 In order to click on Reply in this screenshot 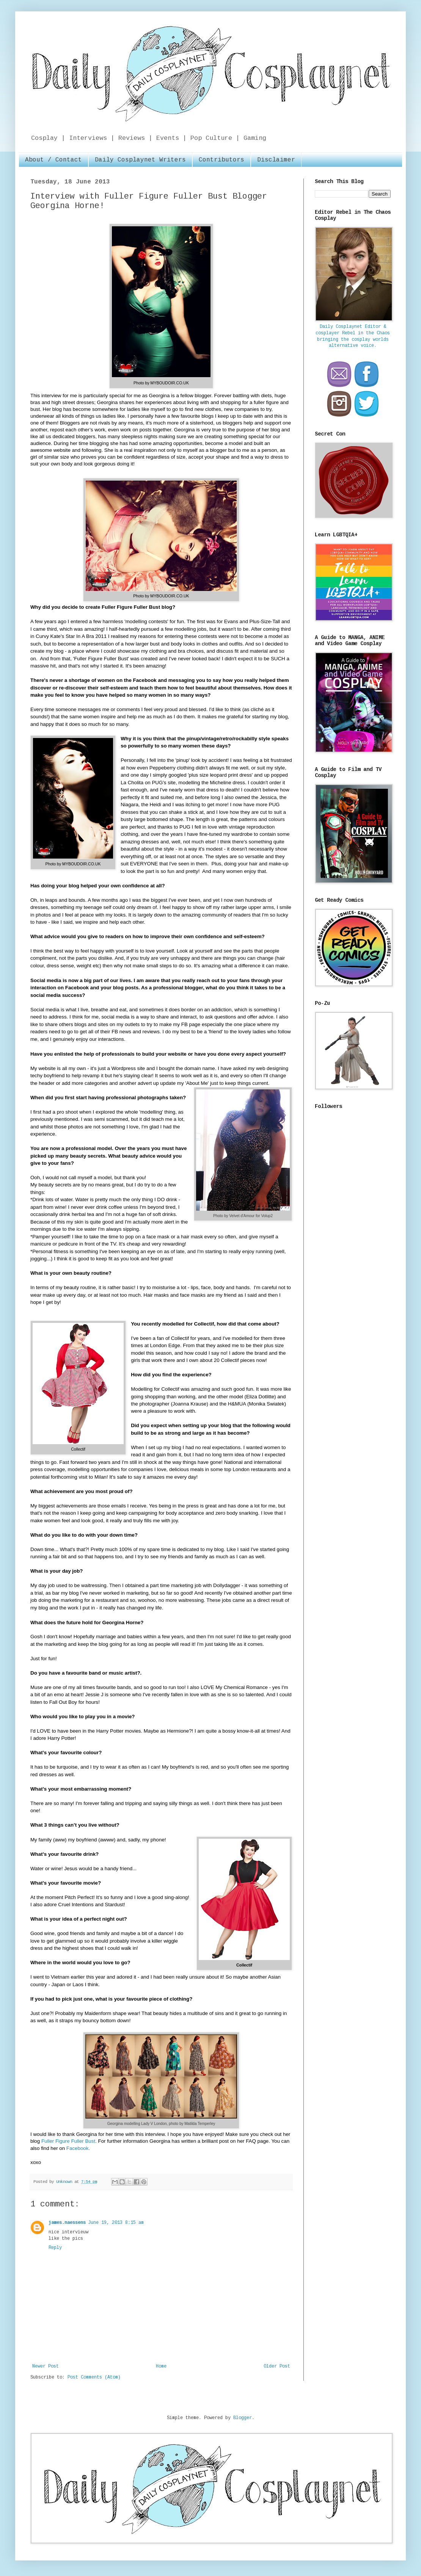, I will do `click(55, 2247)`.